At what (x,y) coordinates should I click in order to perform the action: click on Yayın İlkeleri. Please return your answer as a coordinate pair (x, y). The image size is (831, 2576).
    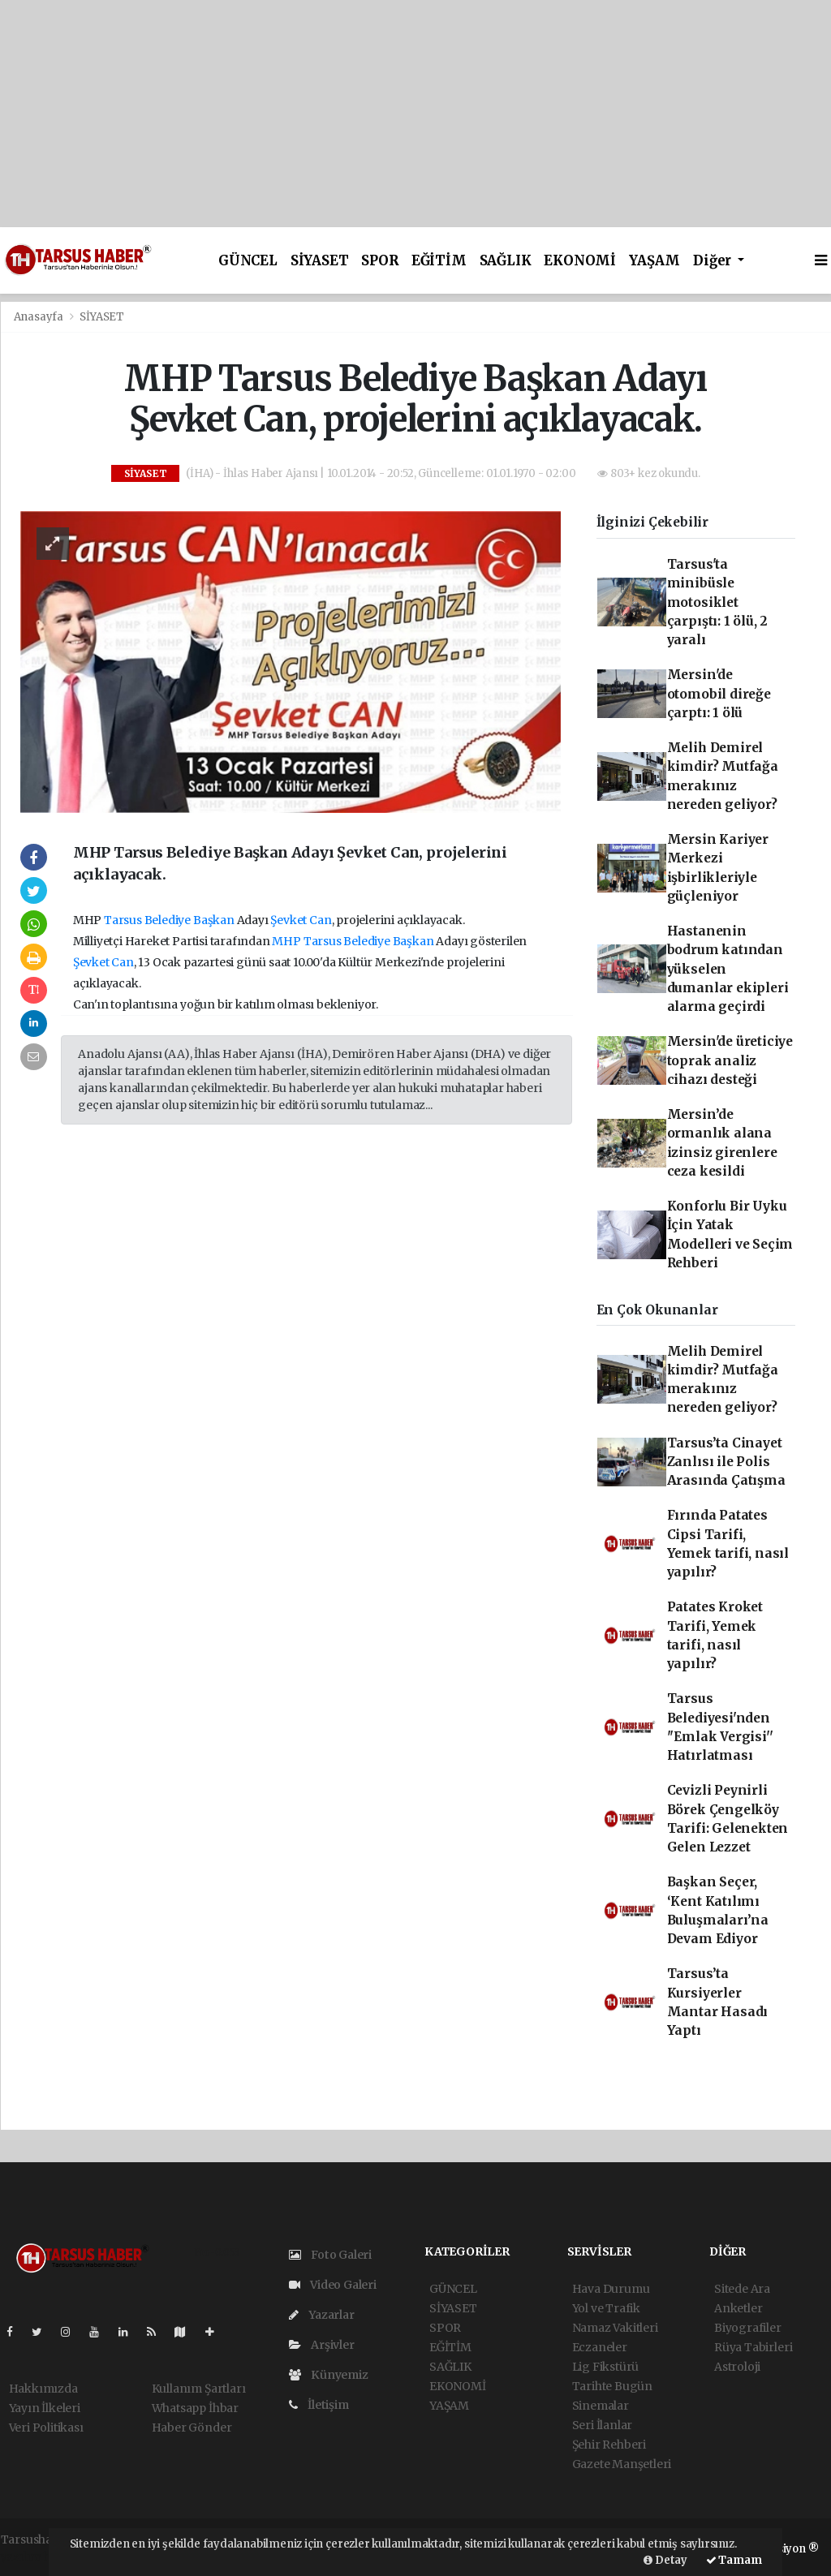
    Looking at the image, I should click on (44, 2408).